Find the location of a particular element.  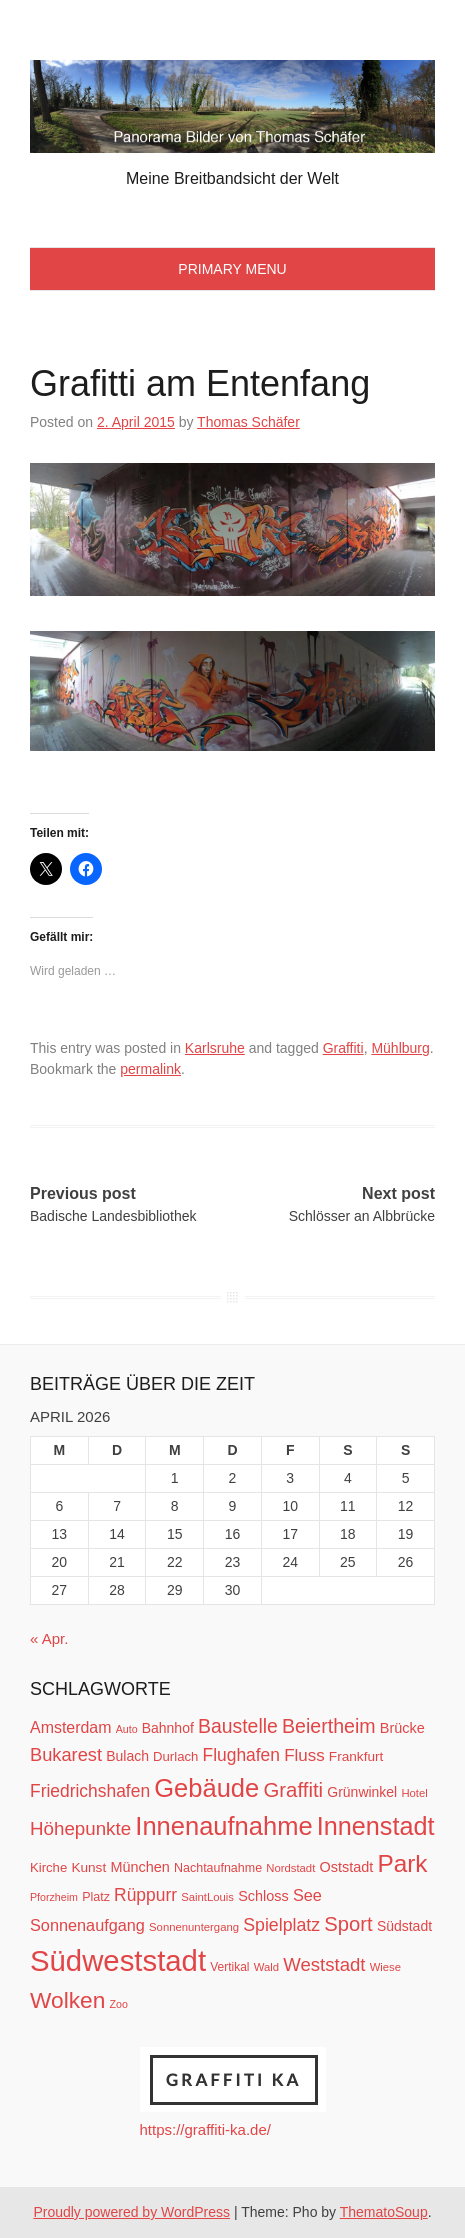

Kunst [Kunst (14 Einträge)] is located at coordinates (88, 1867).